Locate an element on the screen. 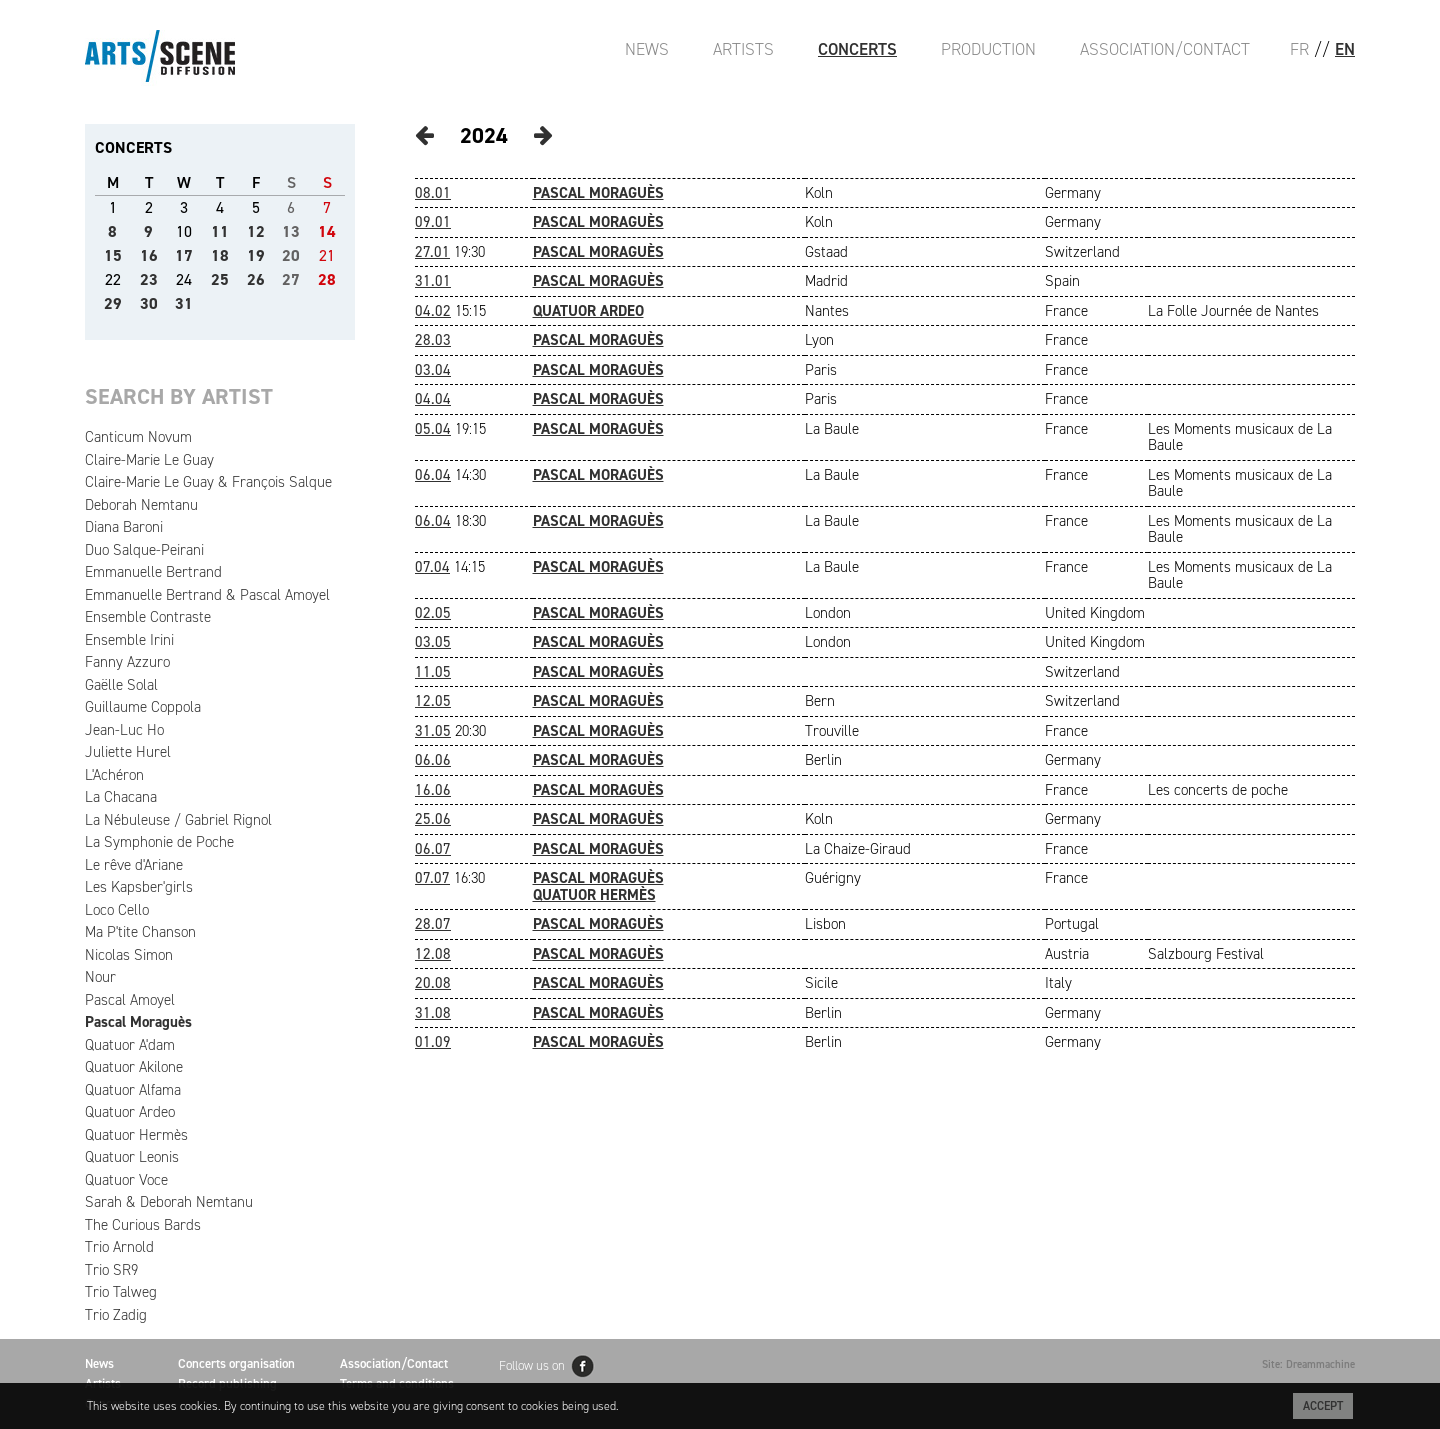  Emmanuelle Bertrand is located at coordinates (153, 572).